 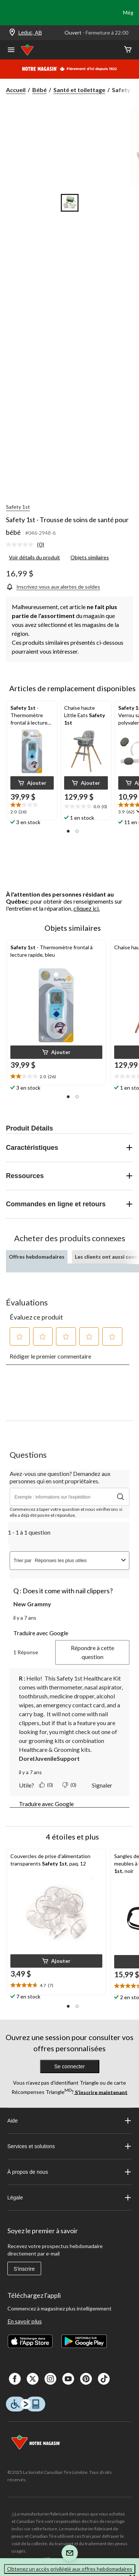 What do you see at coordinates (69, 2120) in the screenshot?
I see `Aide` at bounding box center [69, 2120].